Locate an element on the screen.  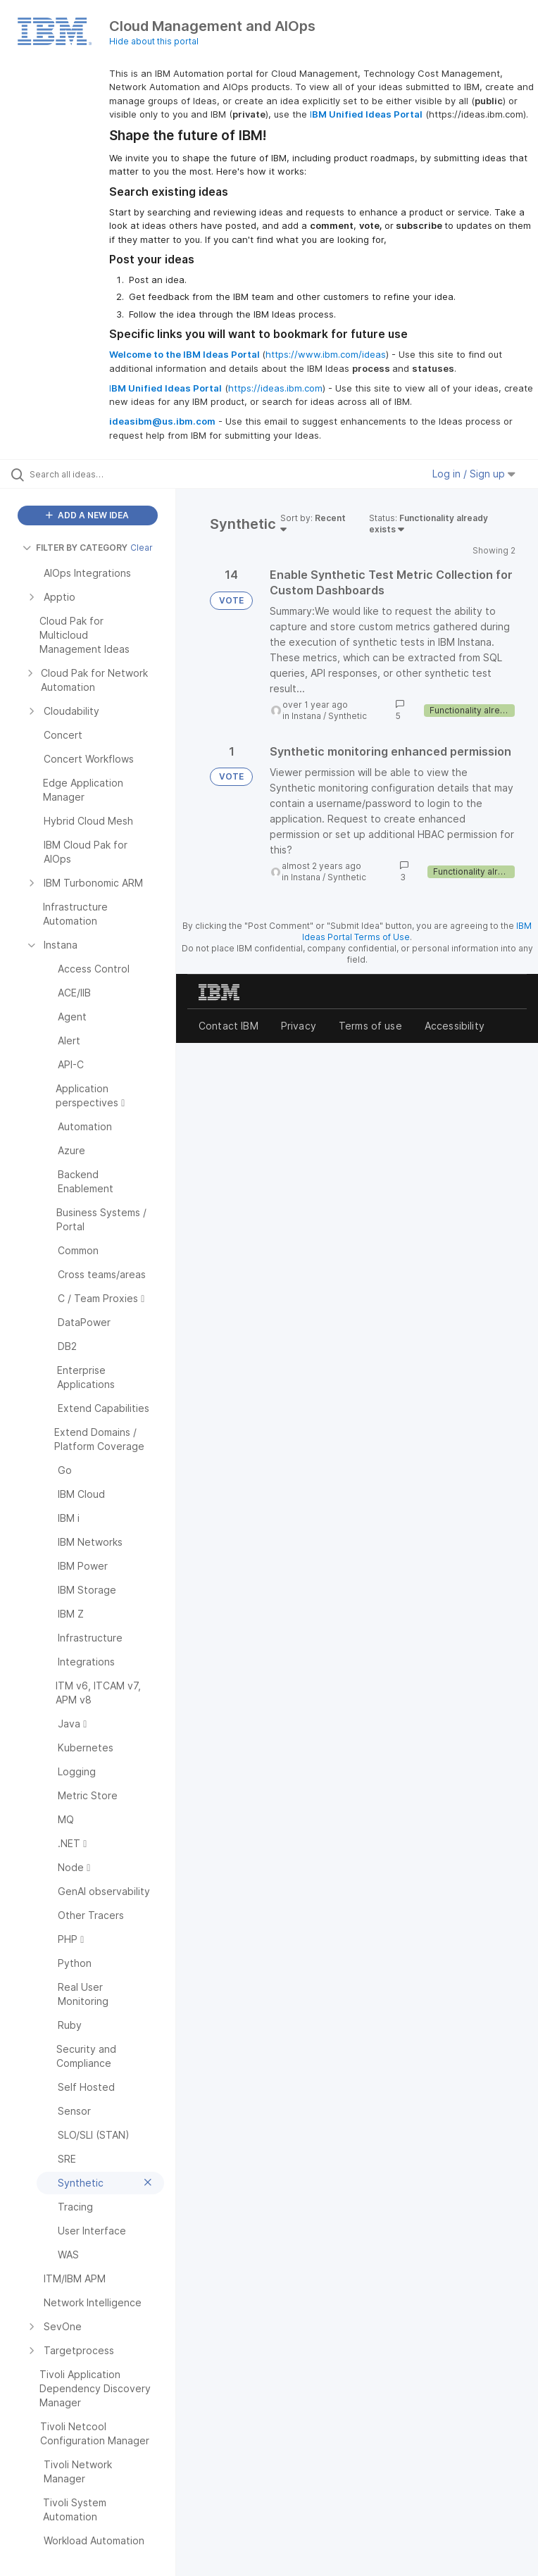
Privacy [listitem] is located at coordinates (298, 1026).